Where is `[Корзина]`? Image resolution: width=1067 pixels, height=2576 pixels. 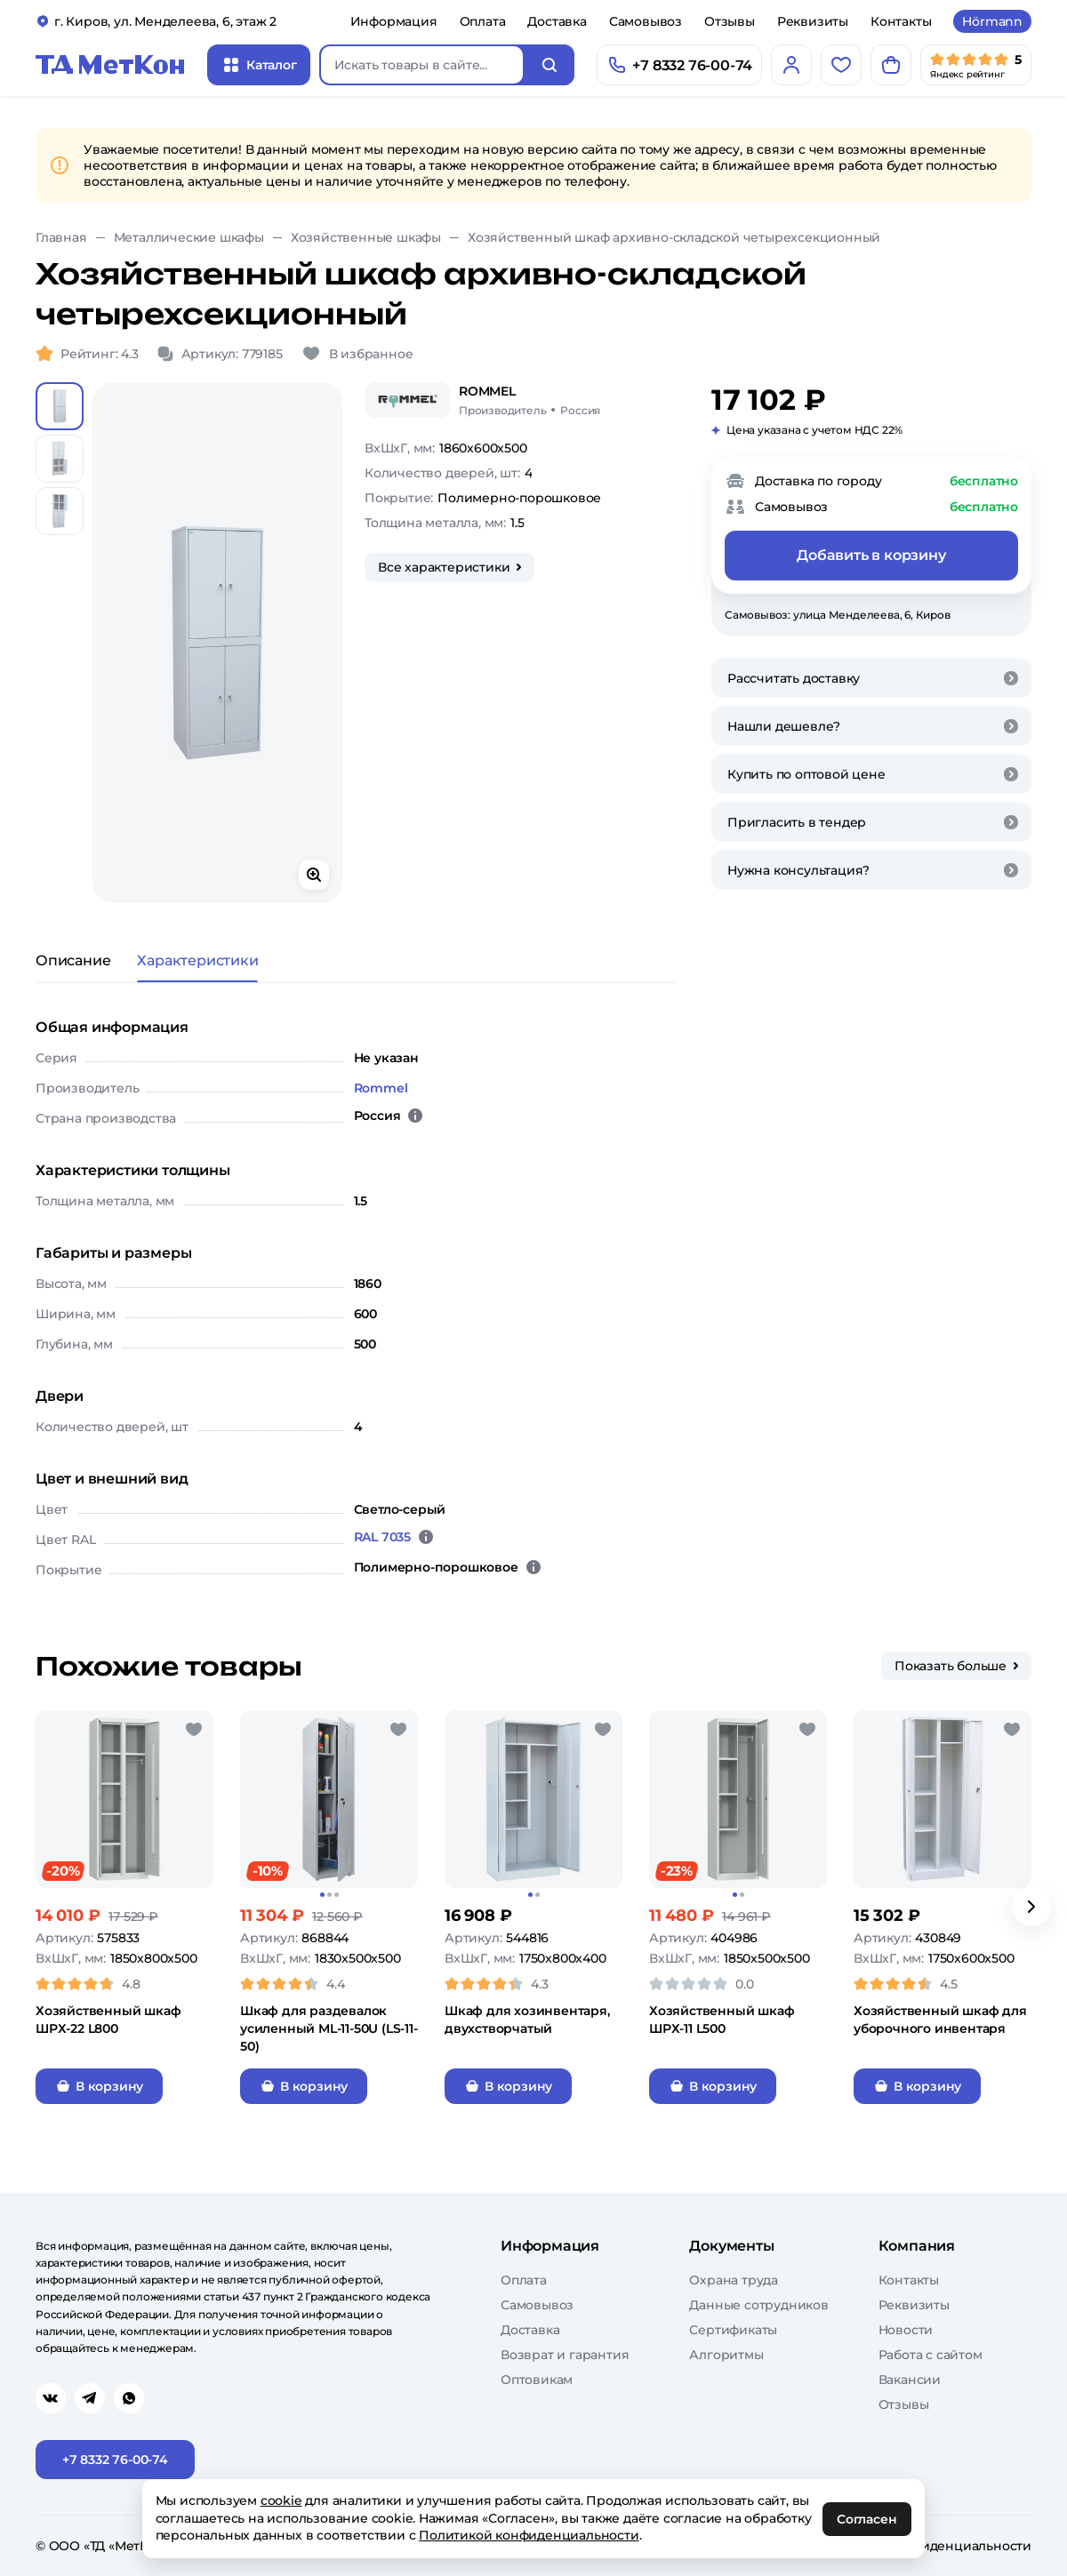 [Корзина] is located at coordinates (890, 64).